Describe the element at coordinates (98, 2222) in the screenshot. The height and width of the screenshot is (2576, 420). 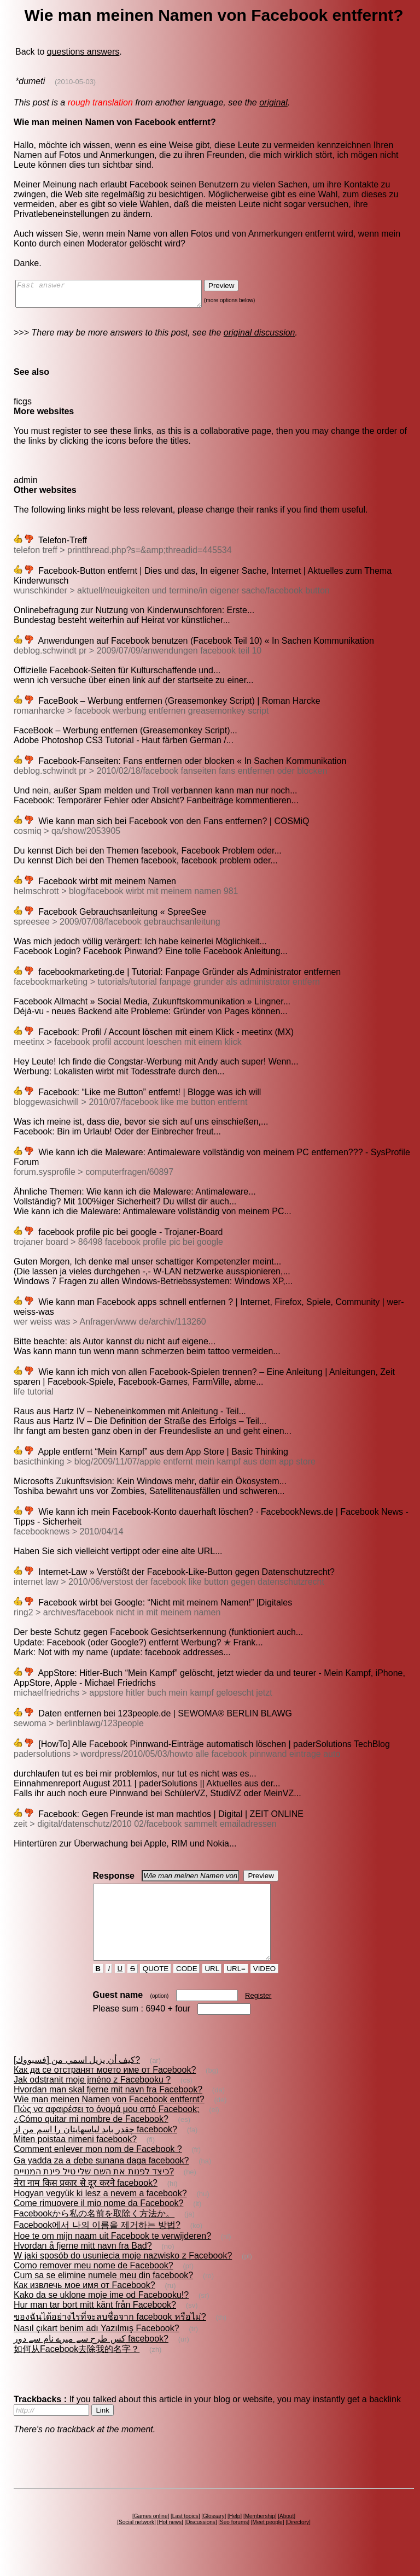
I see `Come rimuovere il mio nome da Facebook?` at that location.